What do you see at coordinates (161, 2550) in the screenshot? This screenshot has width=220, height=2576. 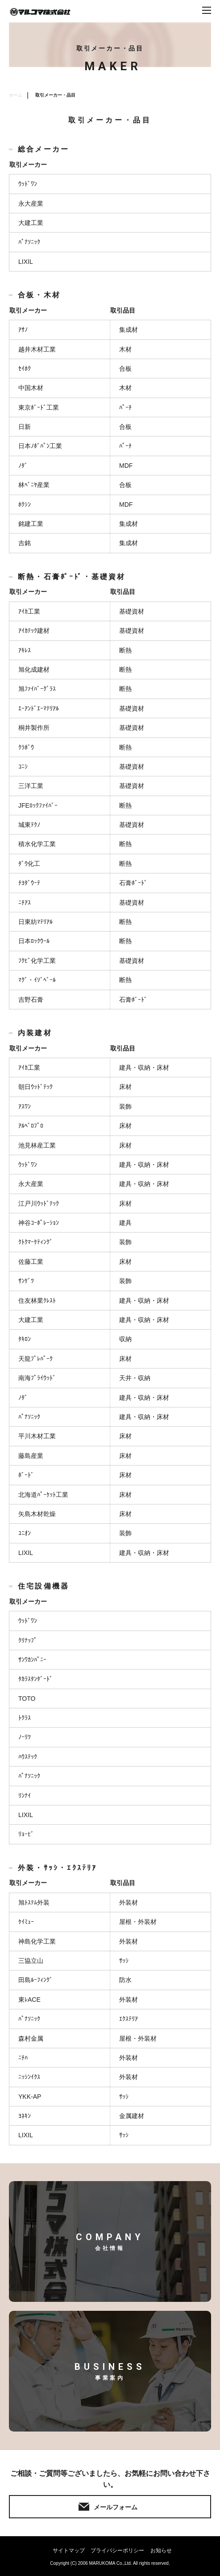 I see `お知らせ` at bounding box center [161, 2550].